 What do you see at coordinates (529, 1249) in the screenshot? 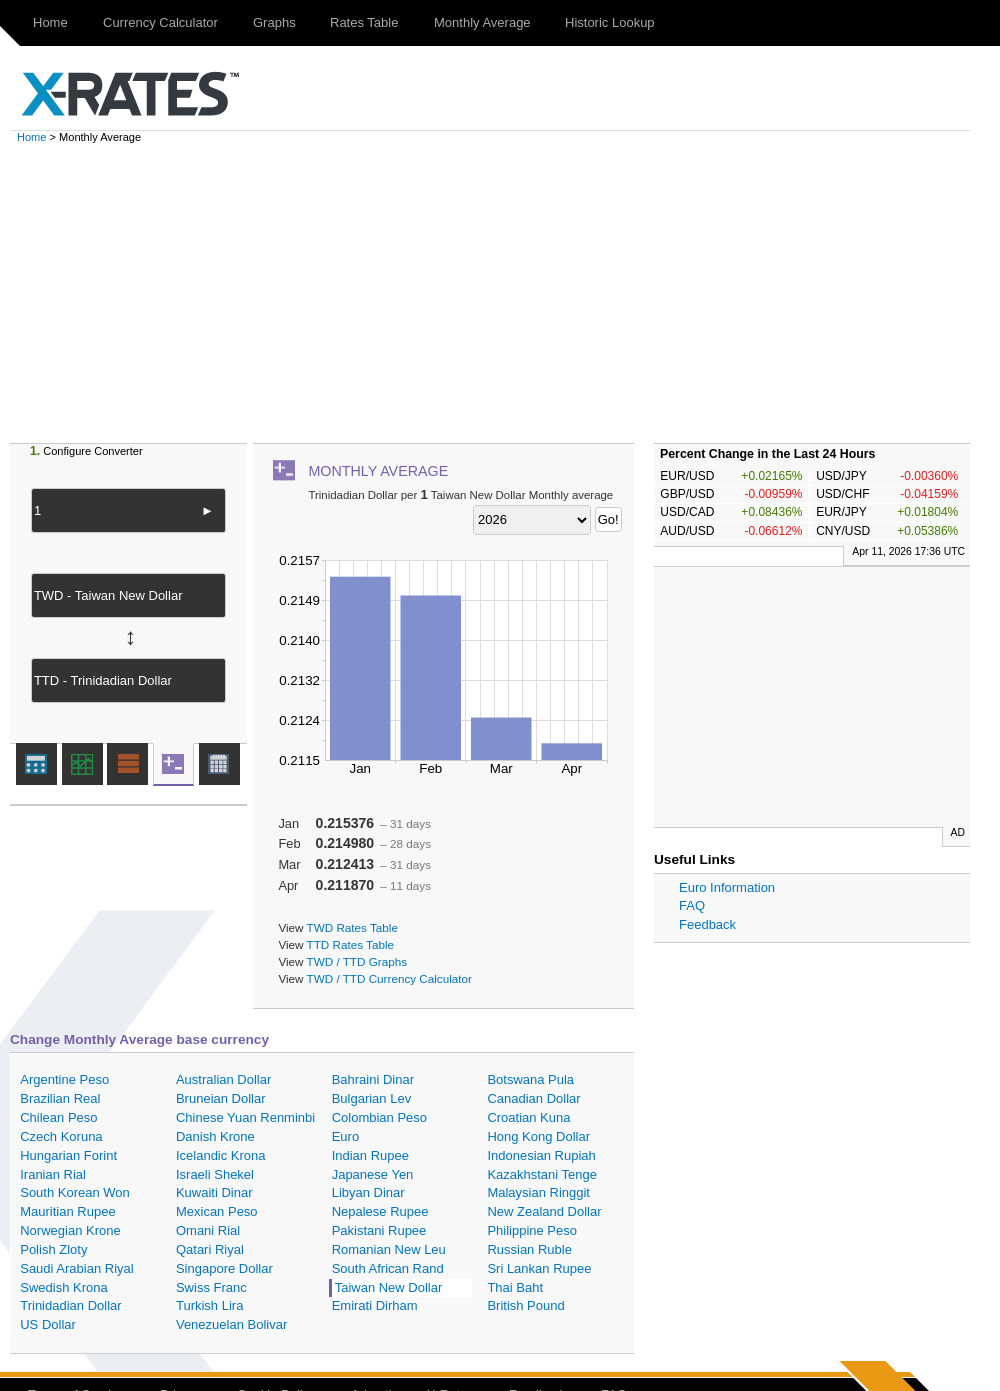
I see `Russian Ruble` at bounding box center [529, 1249].